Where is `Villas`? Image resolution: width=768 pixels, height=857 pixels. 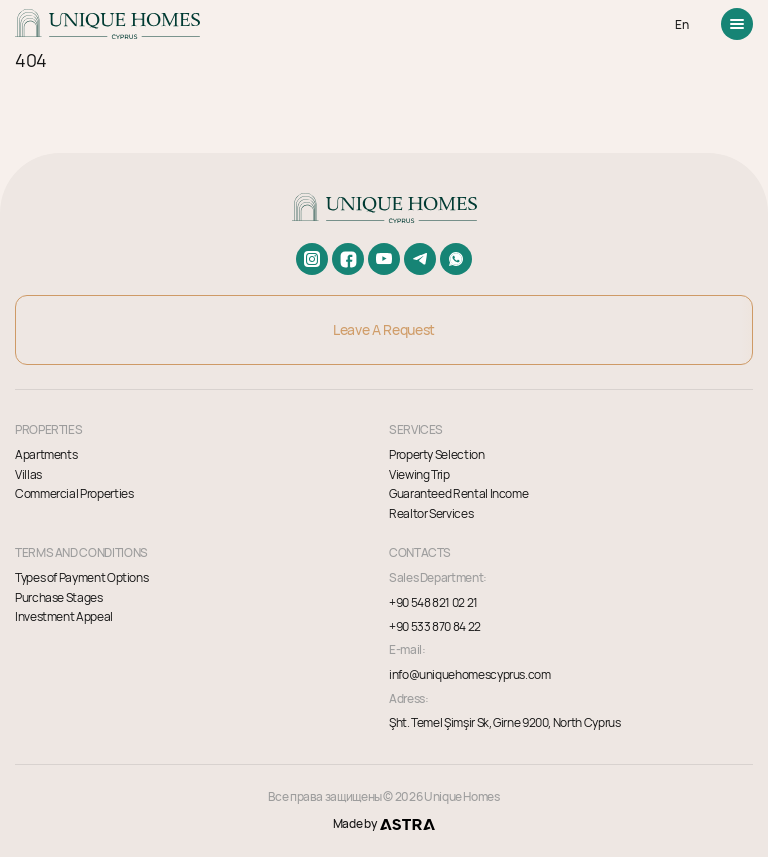
Villas is located at coordinates (28, 474).